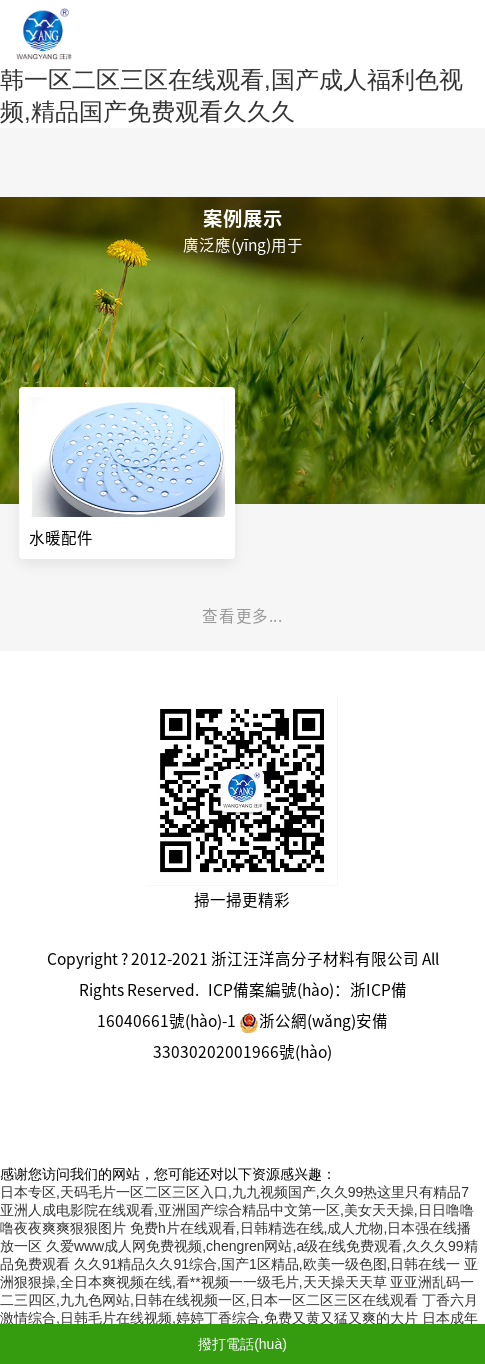 This screenshot has height=1364, width=485. What do you see at coordinates (239, 1309) in the screenshot?
I see `丁香六月激情综合,日韩毛片在线视频,婷婷丁香综合,免费又黄又猛又爽的大片` at bounding box center [239, 1309].